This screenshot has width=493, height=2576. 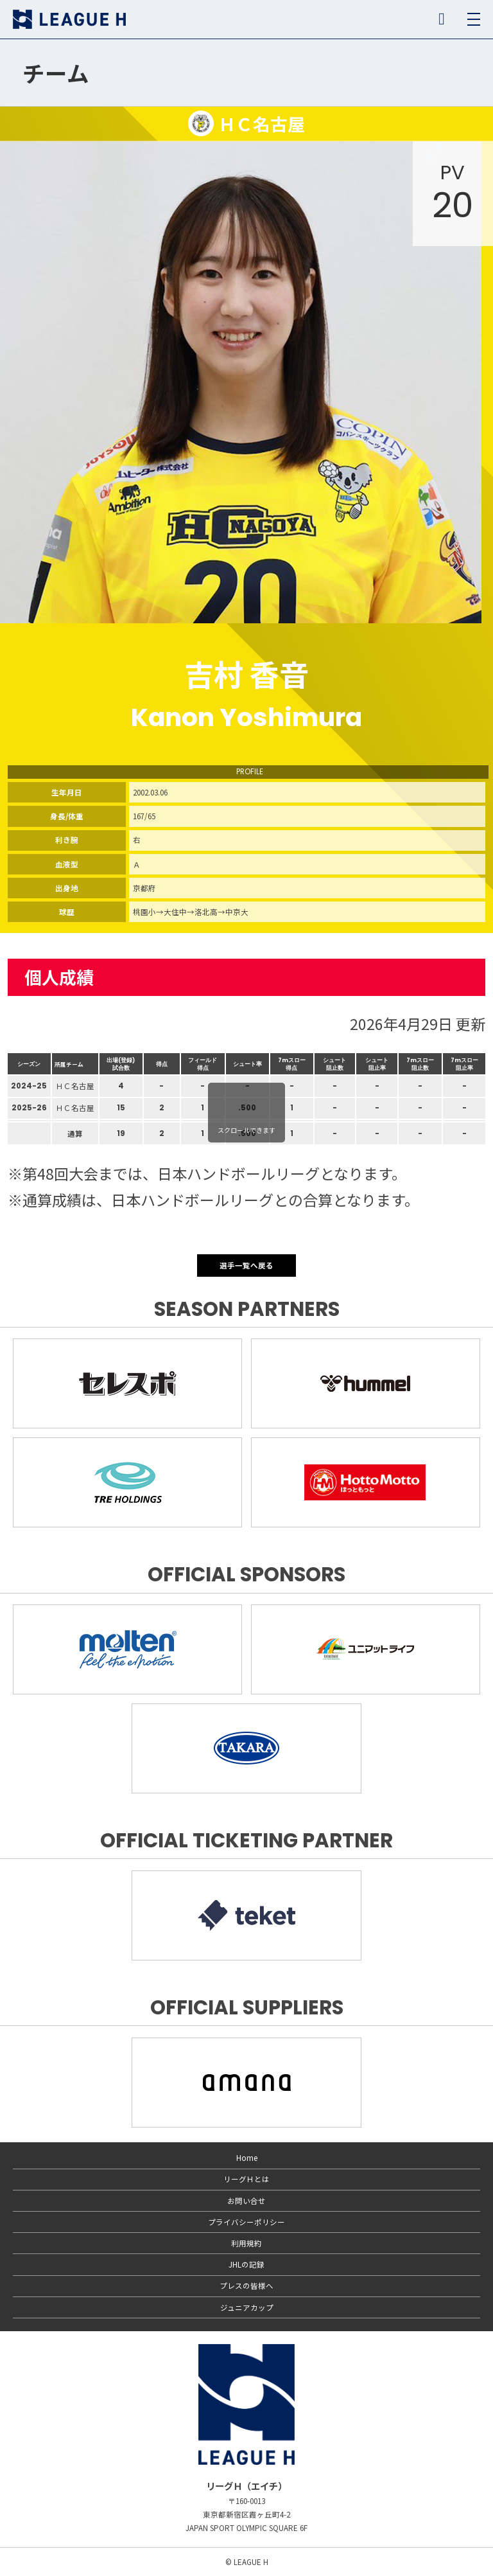 What do you see at coordinates (246, 2201) in the screenshot?
I see `お問い合せ` at bounding box center [246, 2201].